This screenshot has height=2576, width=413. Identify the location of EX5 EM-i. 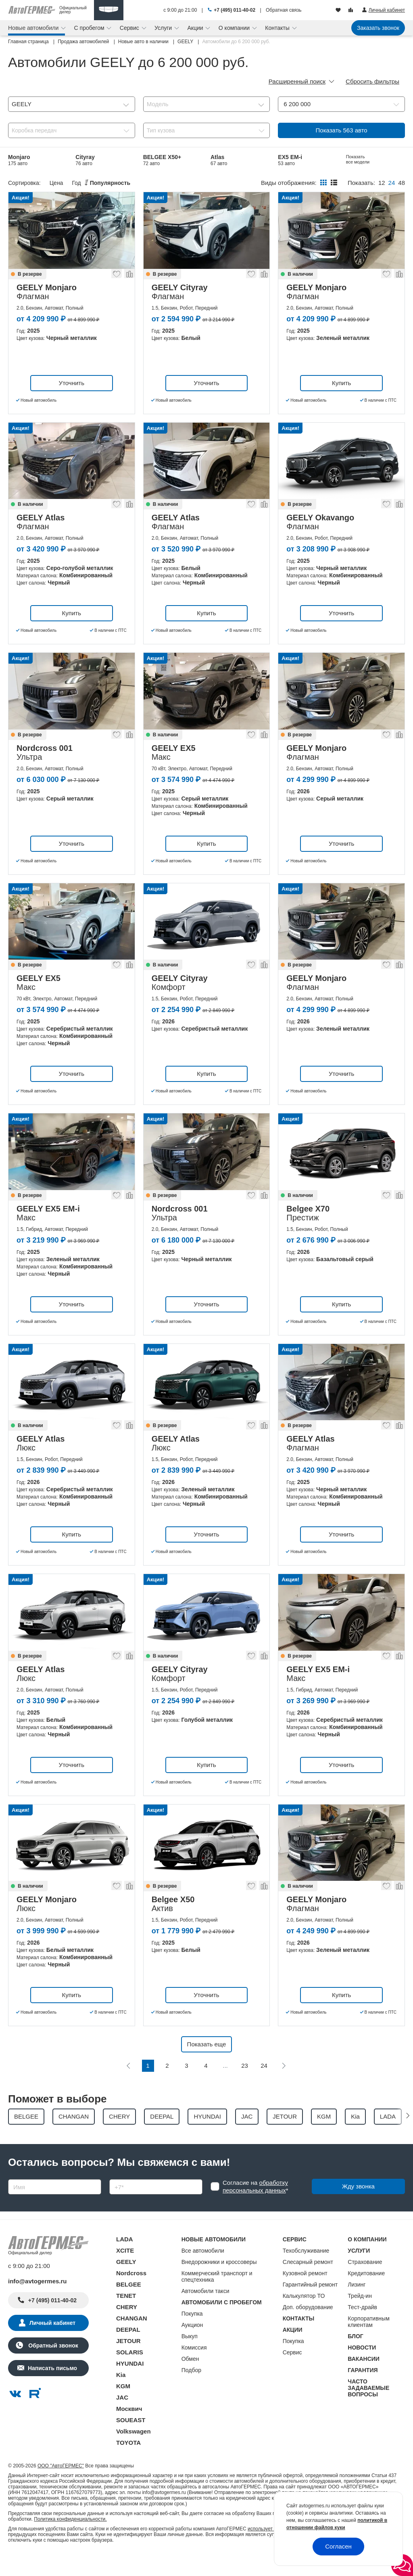
(290, 160).